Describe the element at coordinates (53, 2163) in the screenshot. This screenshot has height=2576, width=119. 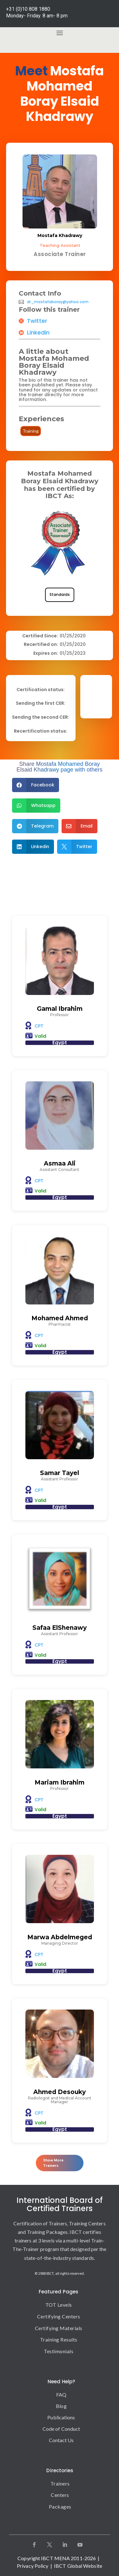
I see `Show More Trainers` at that location.